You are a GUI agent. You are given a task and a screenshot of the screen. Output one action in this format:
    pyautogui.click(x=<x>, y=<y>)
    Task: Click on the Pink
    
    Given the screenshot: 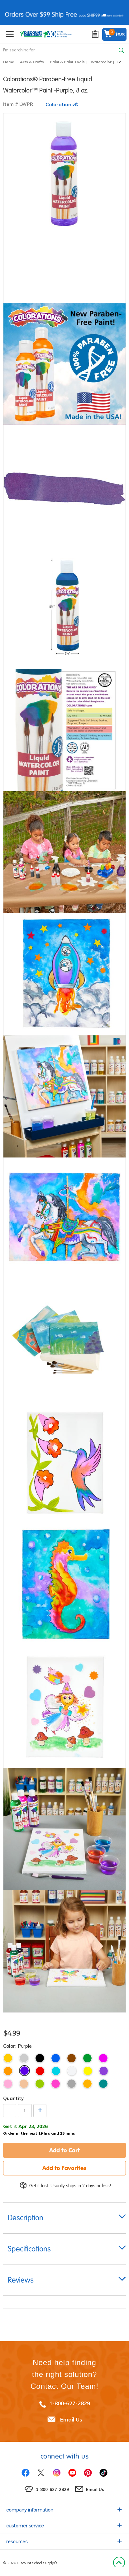 What is the action you would take?
    pyautogui.click(x=7, y=2083)
    